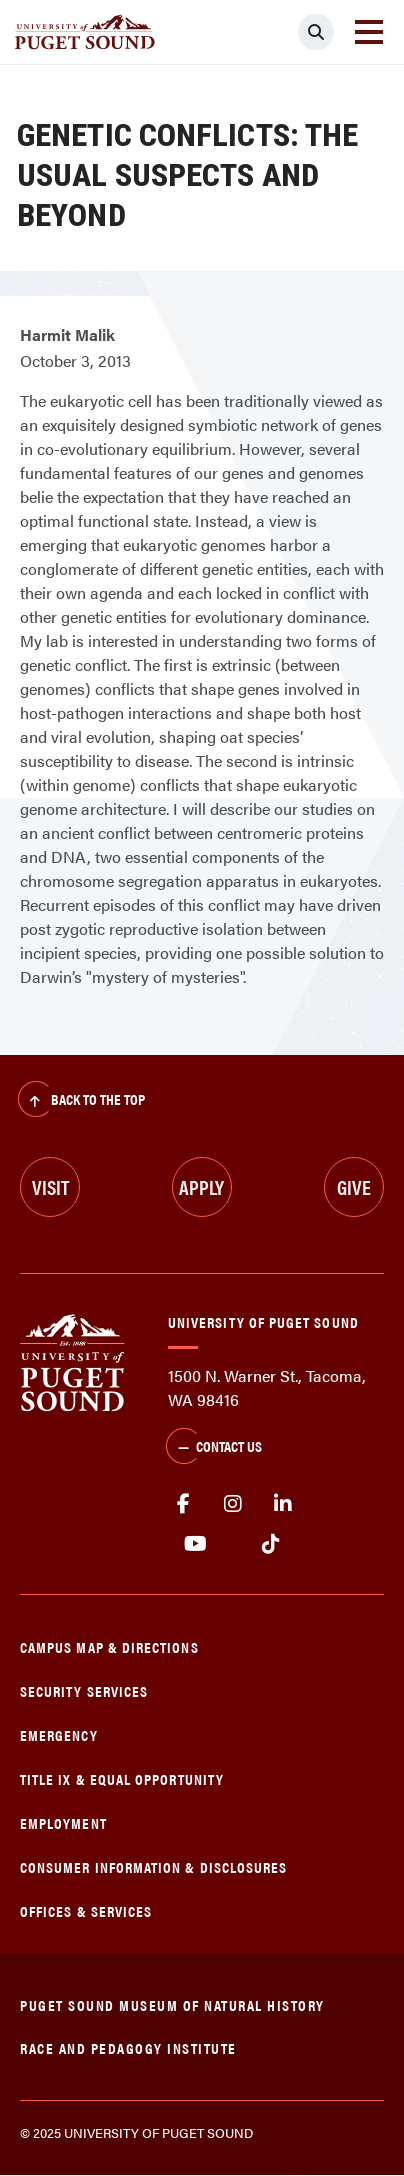 This screenshot has height=2176, width=404. I want to click on Offices & Services, so click(86, 1910).